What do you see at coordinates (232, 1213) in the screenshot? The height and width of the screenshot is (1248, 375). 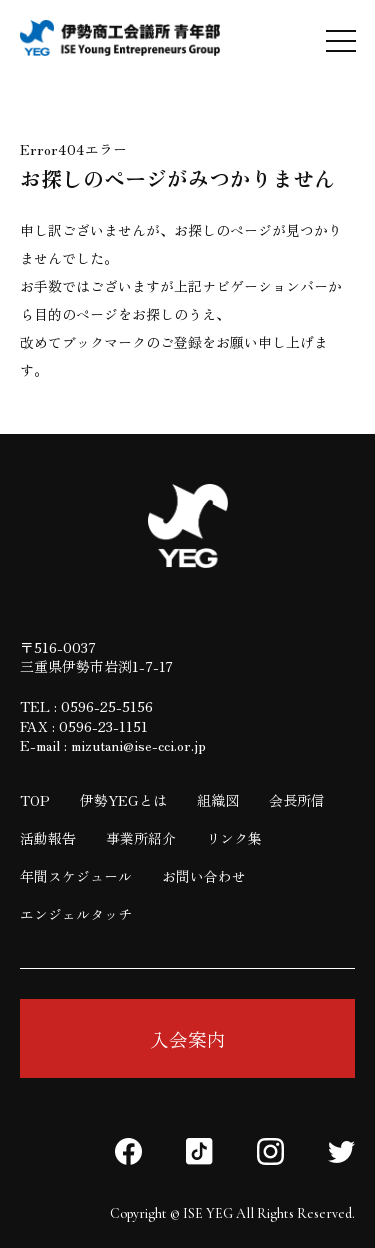 I see `Copyright © ISE YEG All Rights Reserved.` at bounding box center [232, 1213].